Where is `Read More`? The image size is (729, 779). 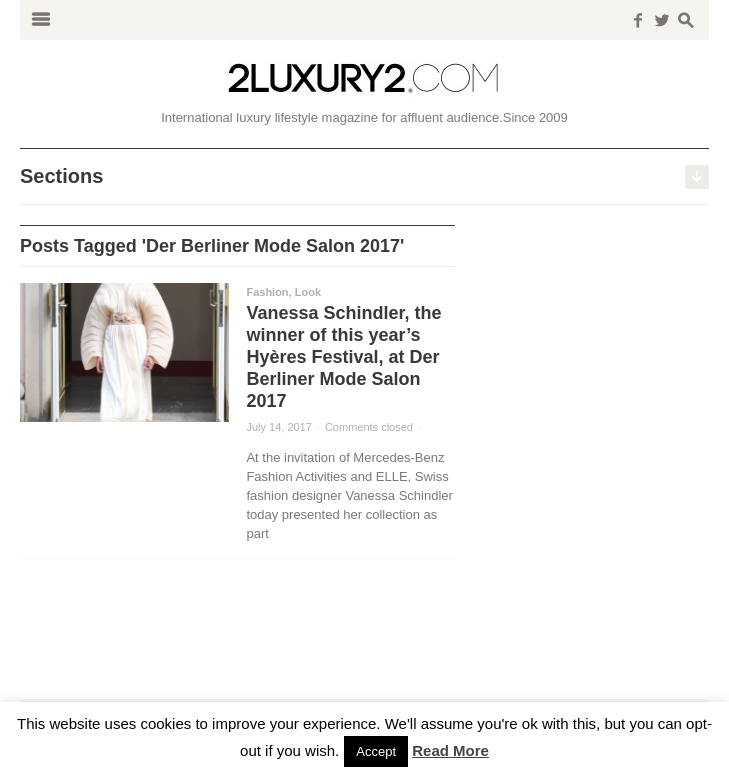 Read More is located at coordinates (450, 750).